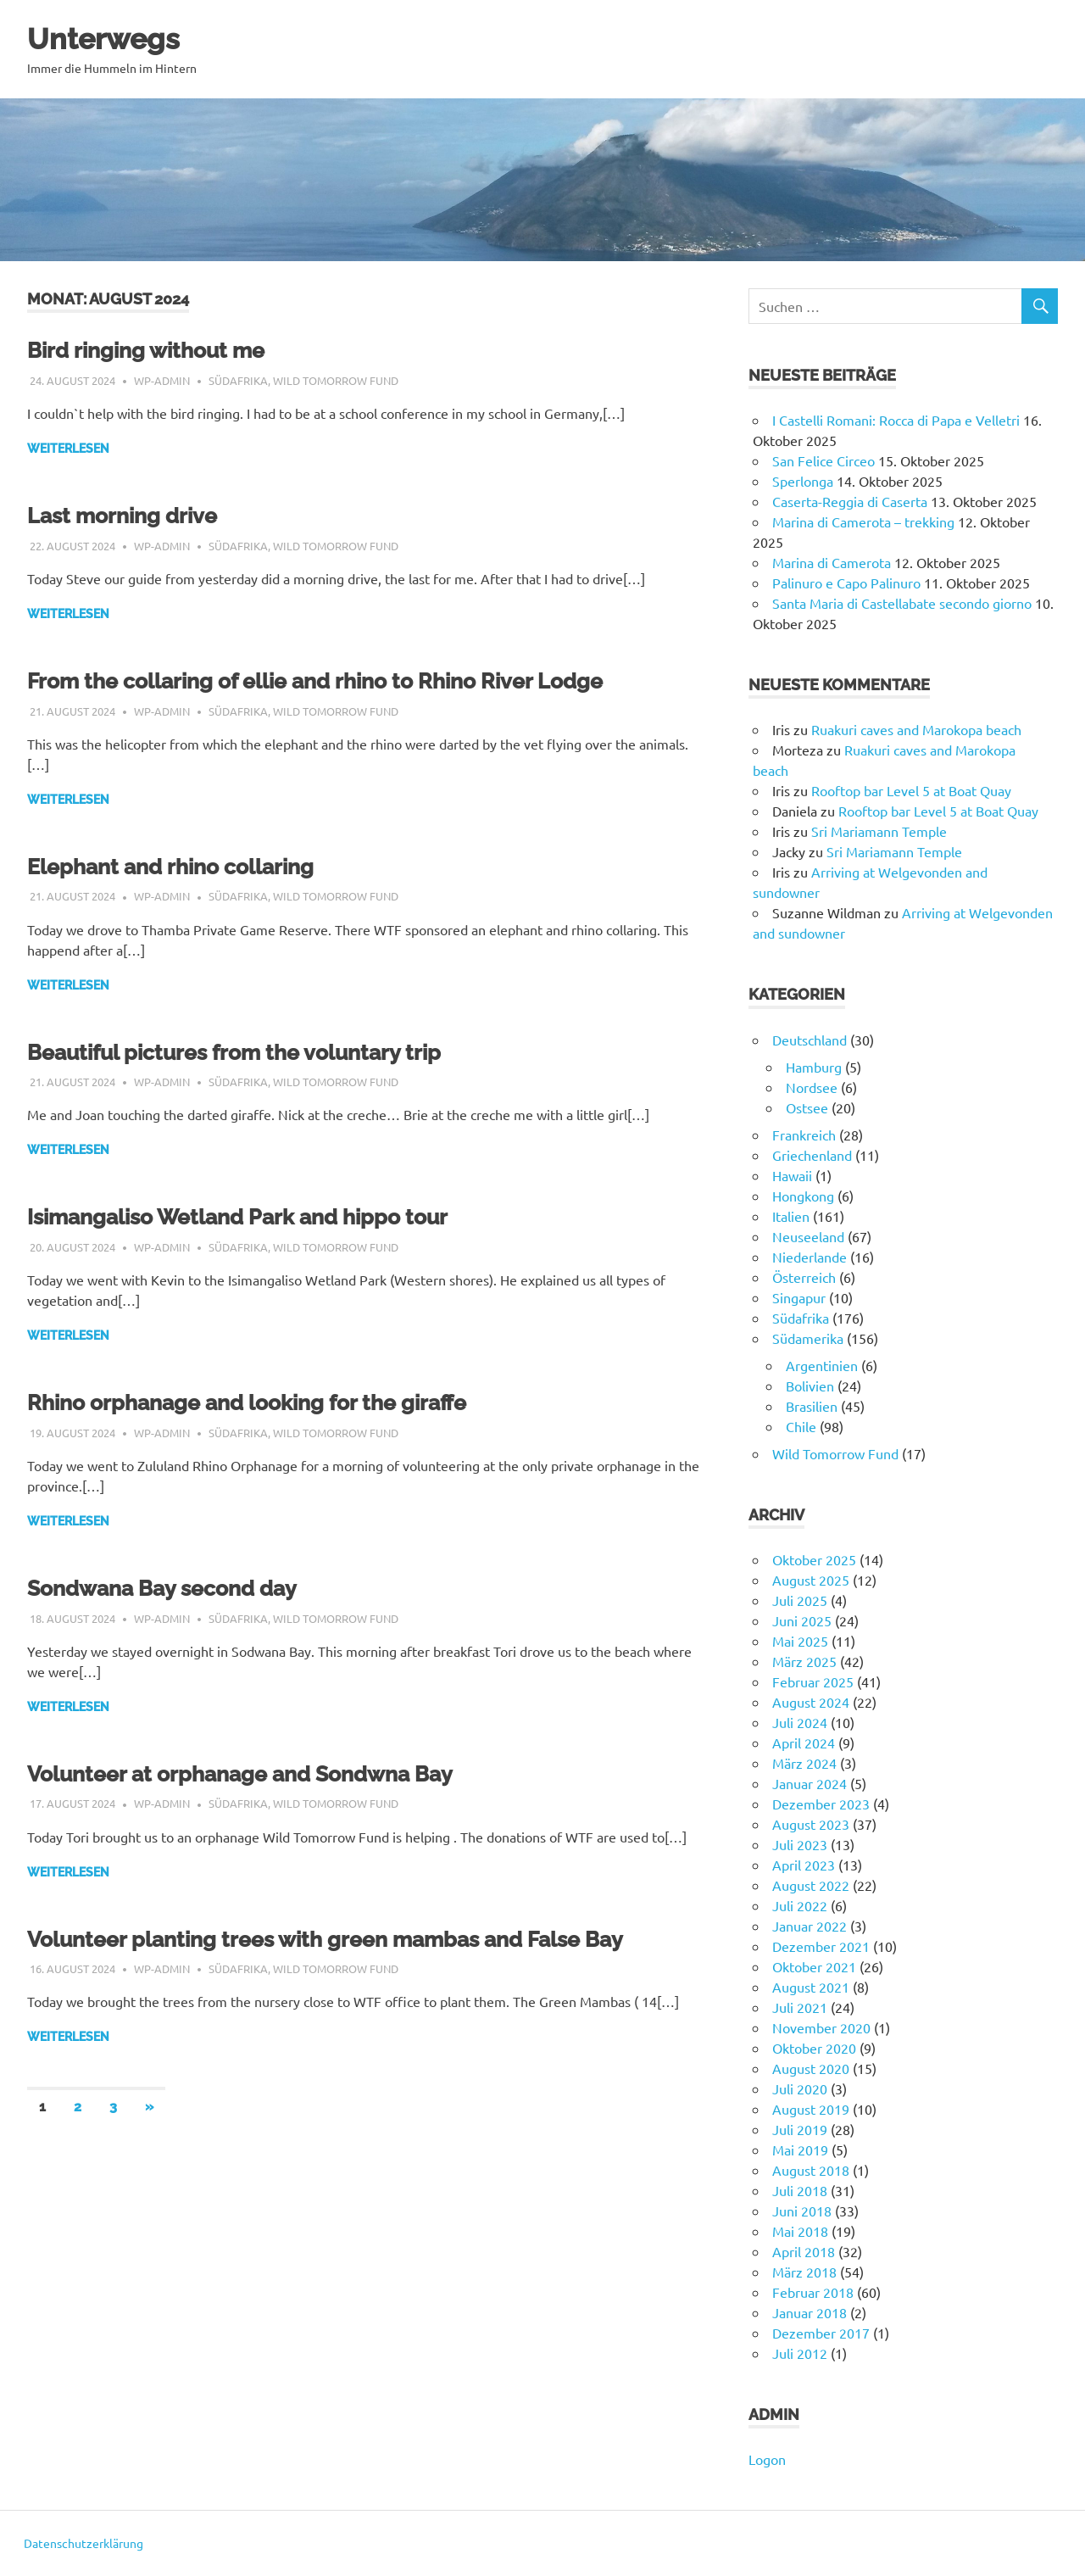  I want to click on Juli 2012, so click(799, 2353).